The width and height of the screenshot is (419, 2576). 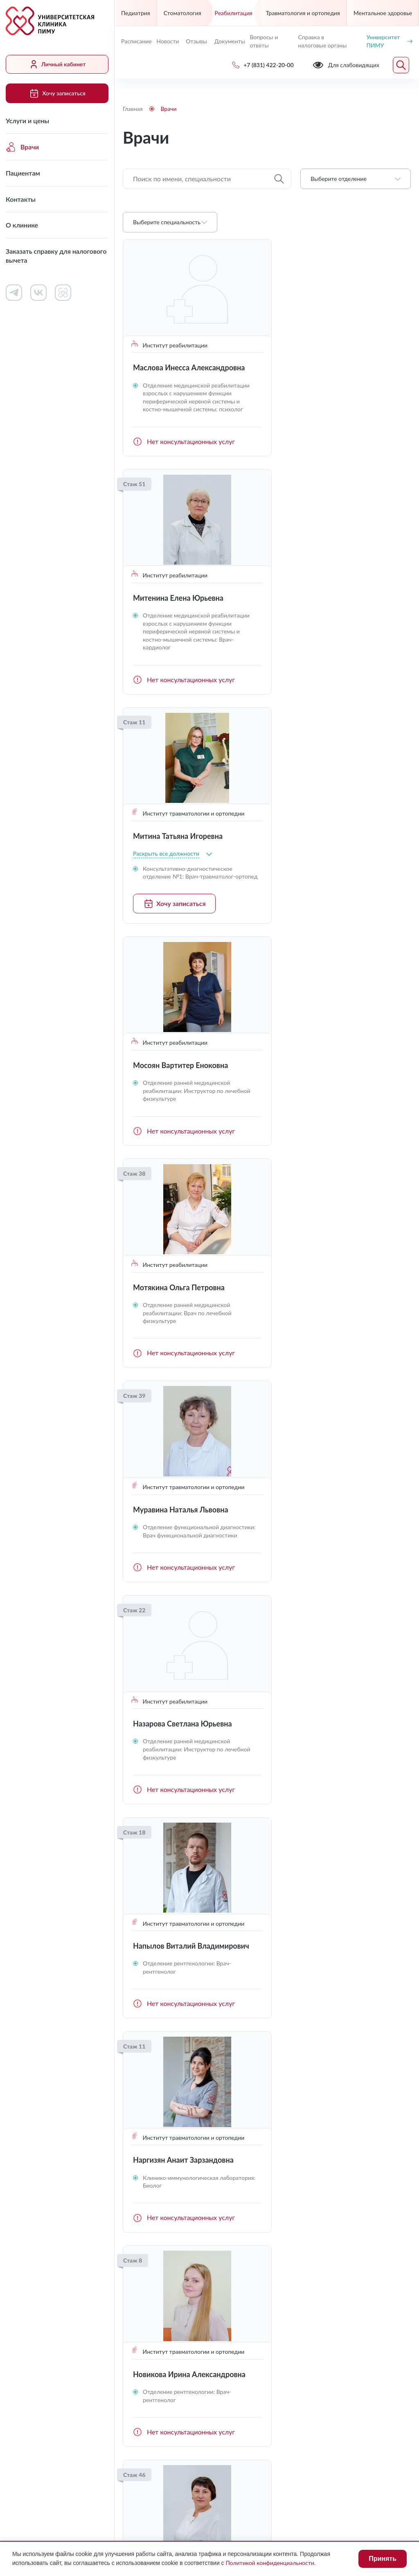 I want to click on Противодействие коррупции, so click(x=301, y=2475).